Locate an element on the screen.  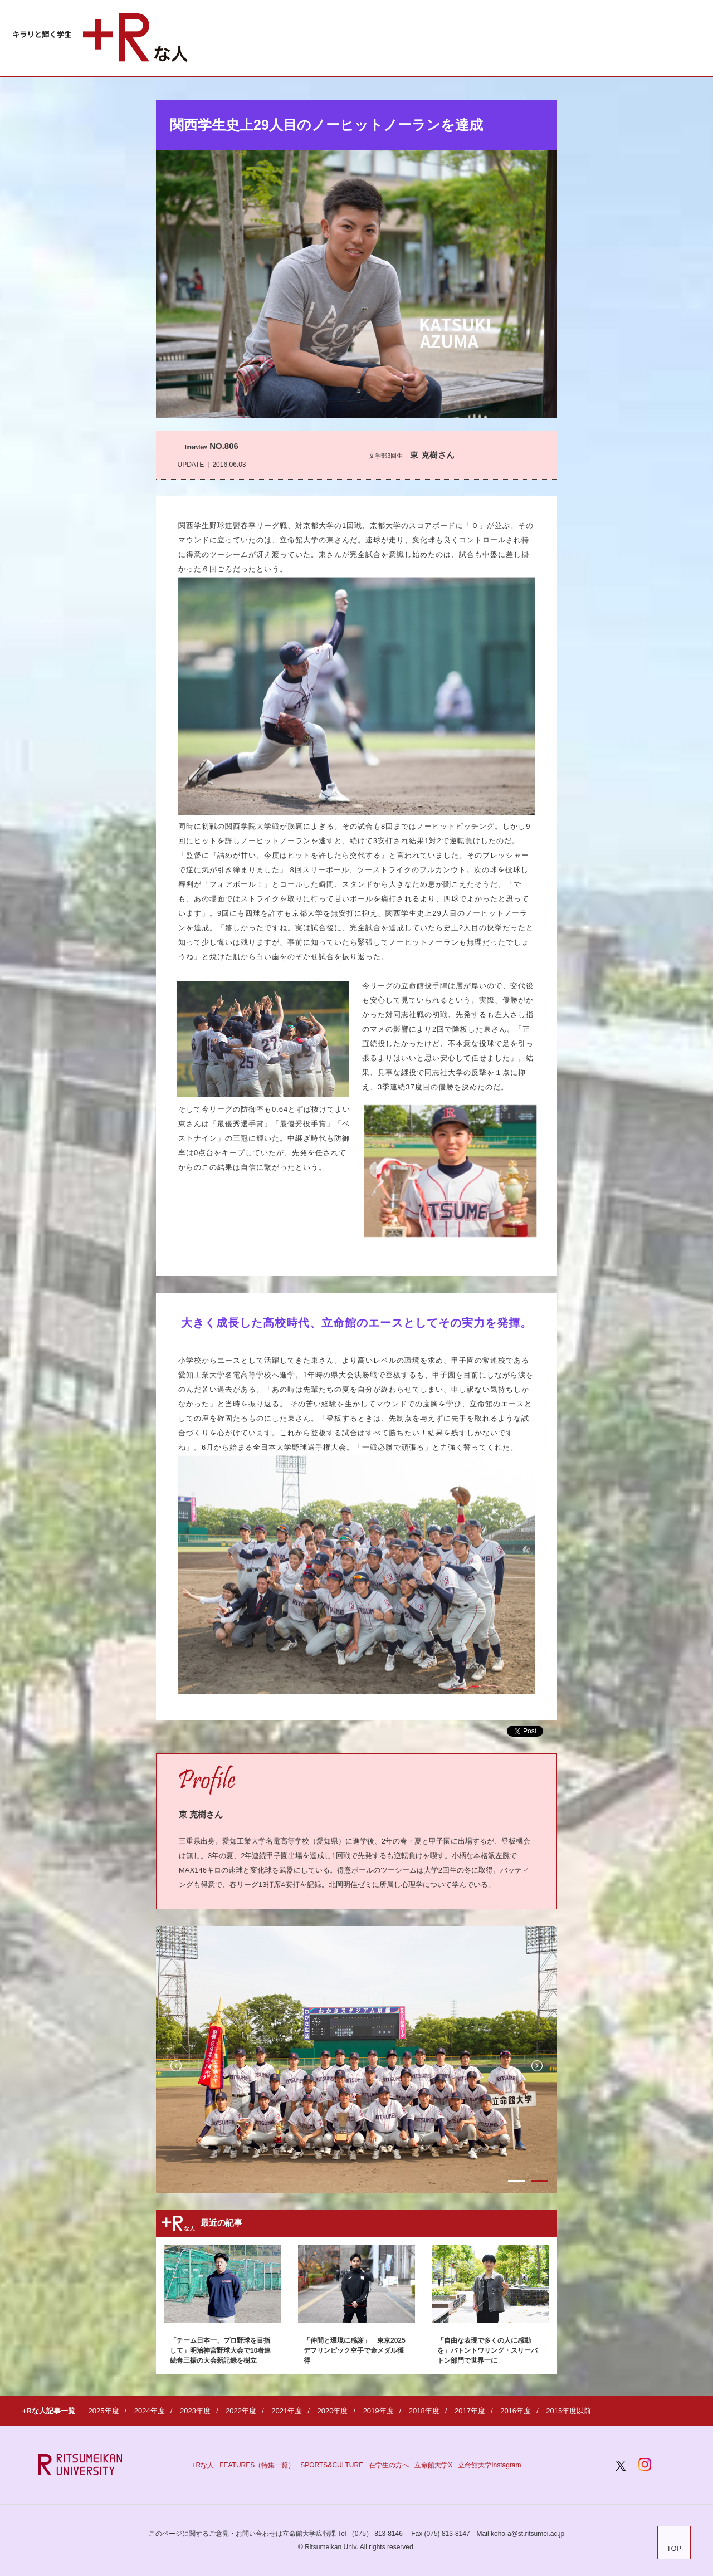
[option] is located at coordinates (356, 2059).